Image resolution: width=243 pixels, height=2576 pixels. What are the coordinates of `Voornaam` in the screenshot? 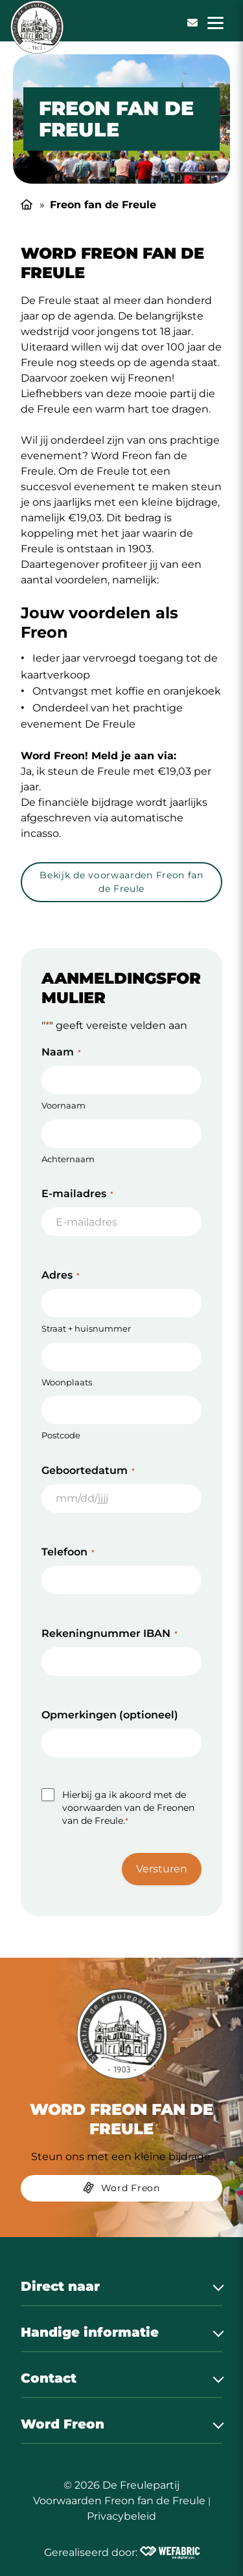 It's located at (63, 1105).